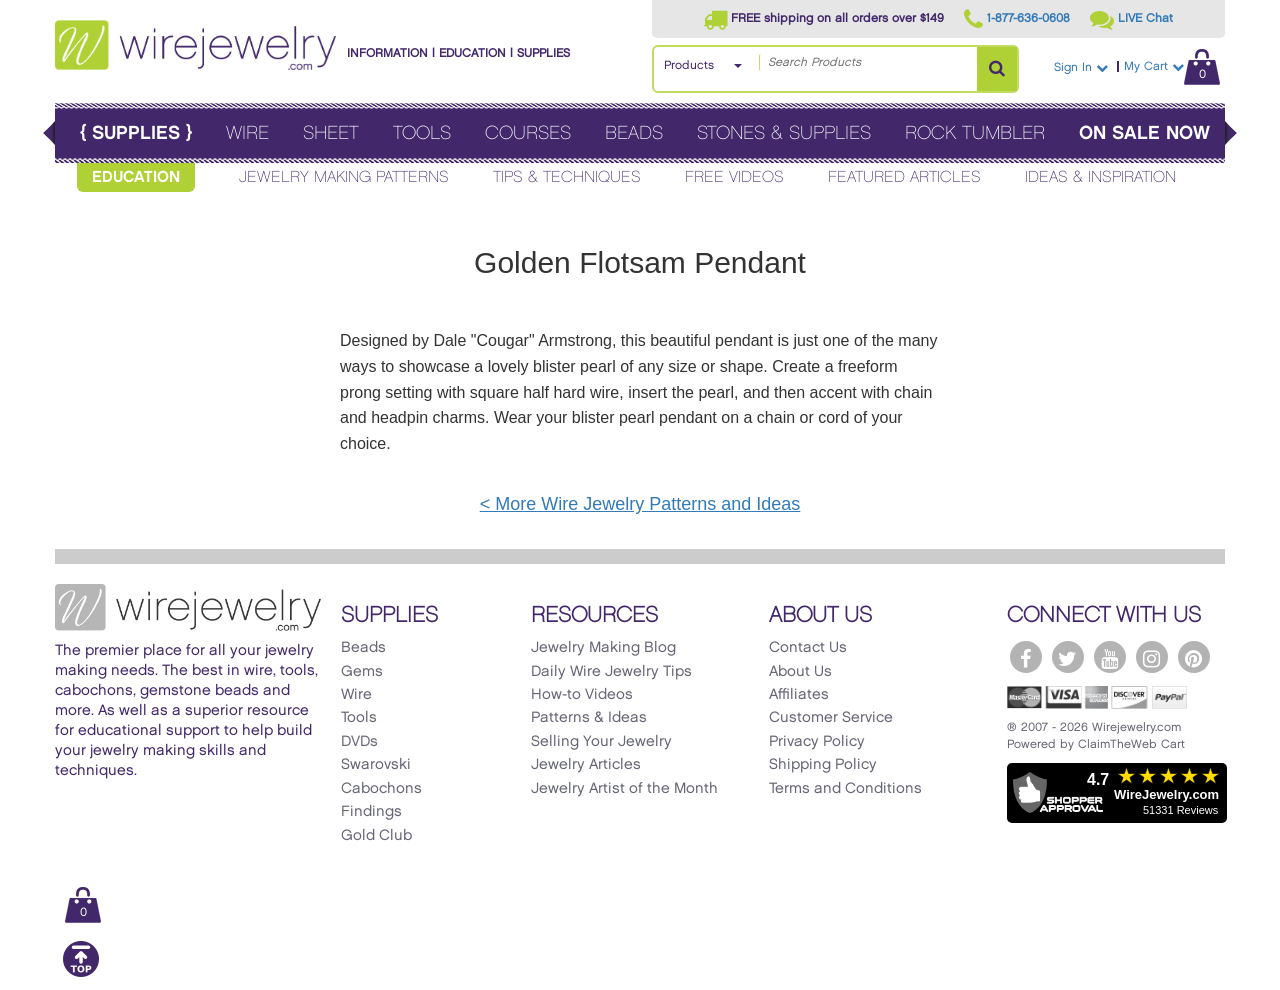 Image resolution: width=1280 pixels, height=990 pixels. What do you see at coordinates (734, 177) in the screenshot?
I see `Free Videos` at bounding box center [734, 177].